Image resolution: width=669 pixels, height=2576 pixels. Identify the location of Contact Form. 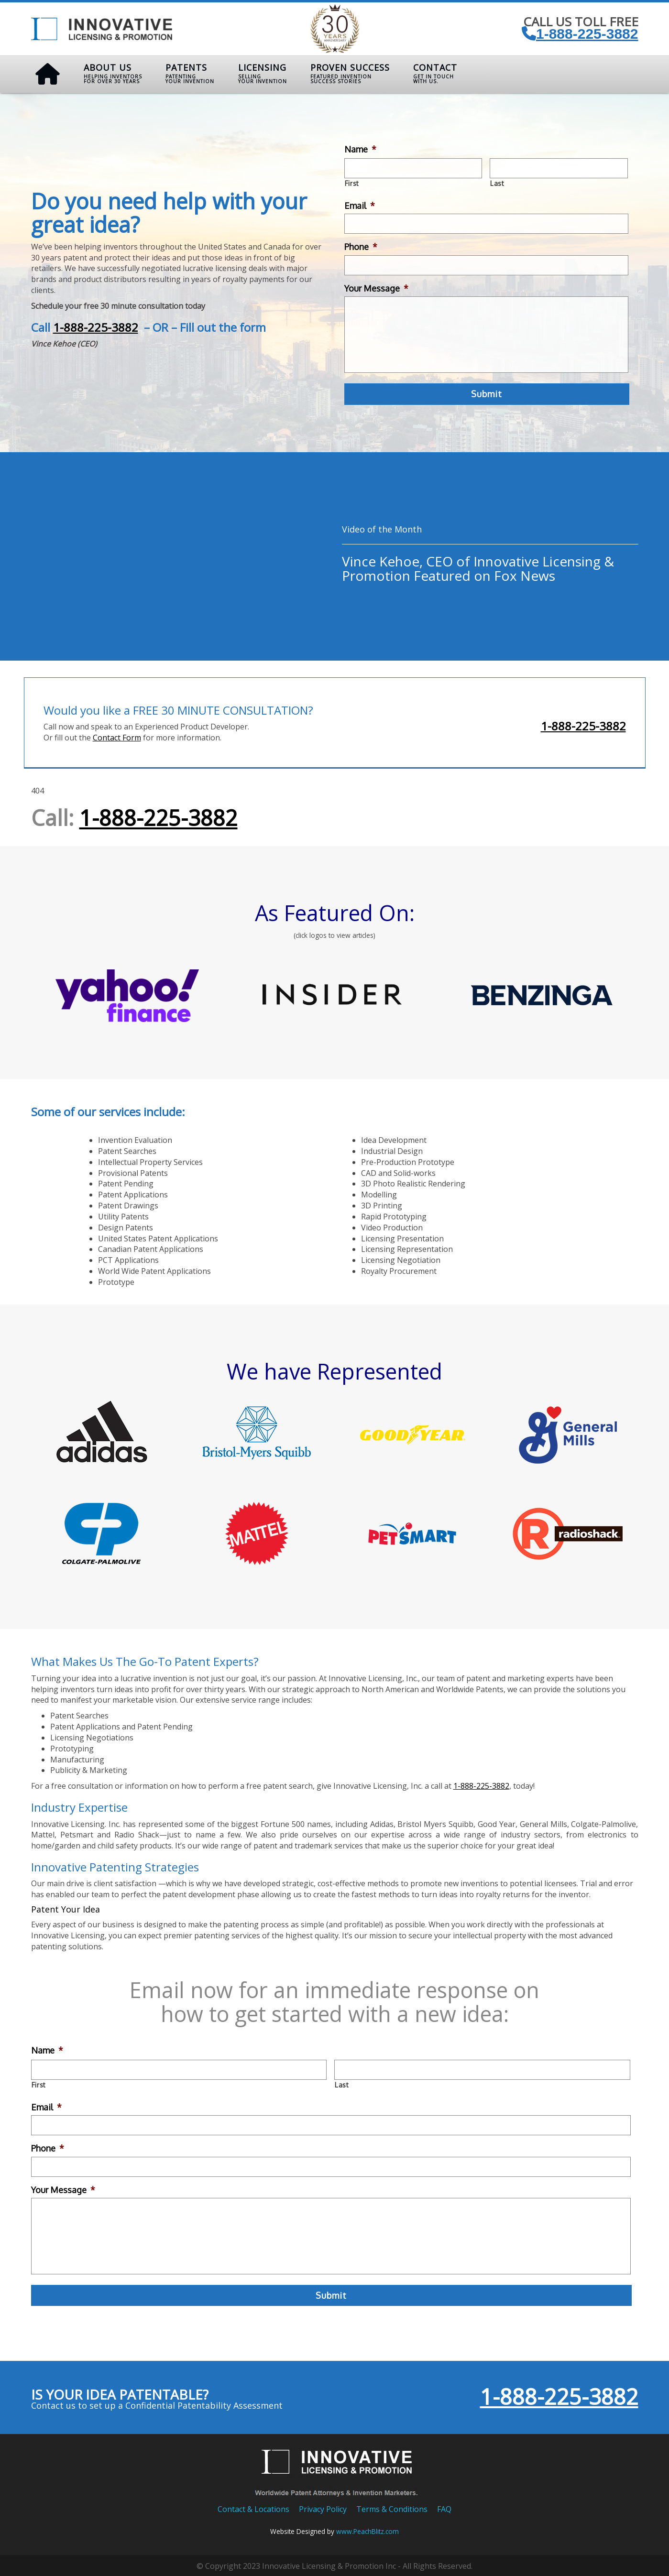
(117, 736).